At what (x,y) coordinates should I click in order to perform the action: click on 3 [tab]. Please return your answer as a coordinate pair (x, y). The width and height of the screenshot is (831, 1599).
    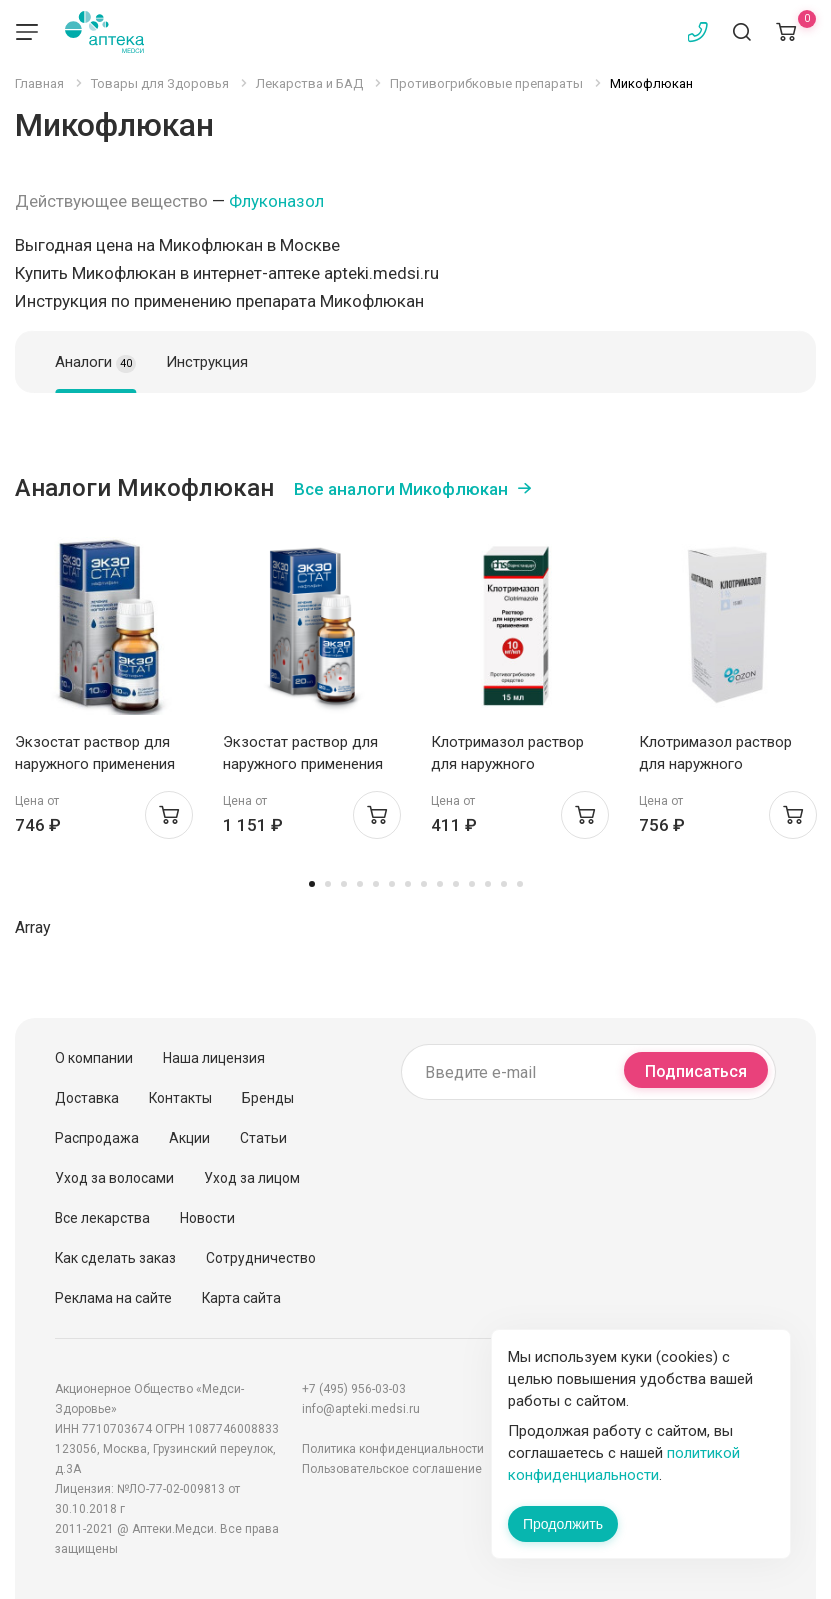
    Looking at the image, I should click on (344, 884).